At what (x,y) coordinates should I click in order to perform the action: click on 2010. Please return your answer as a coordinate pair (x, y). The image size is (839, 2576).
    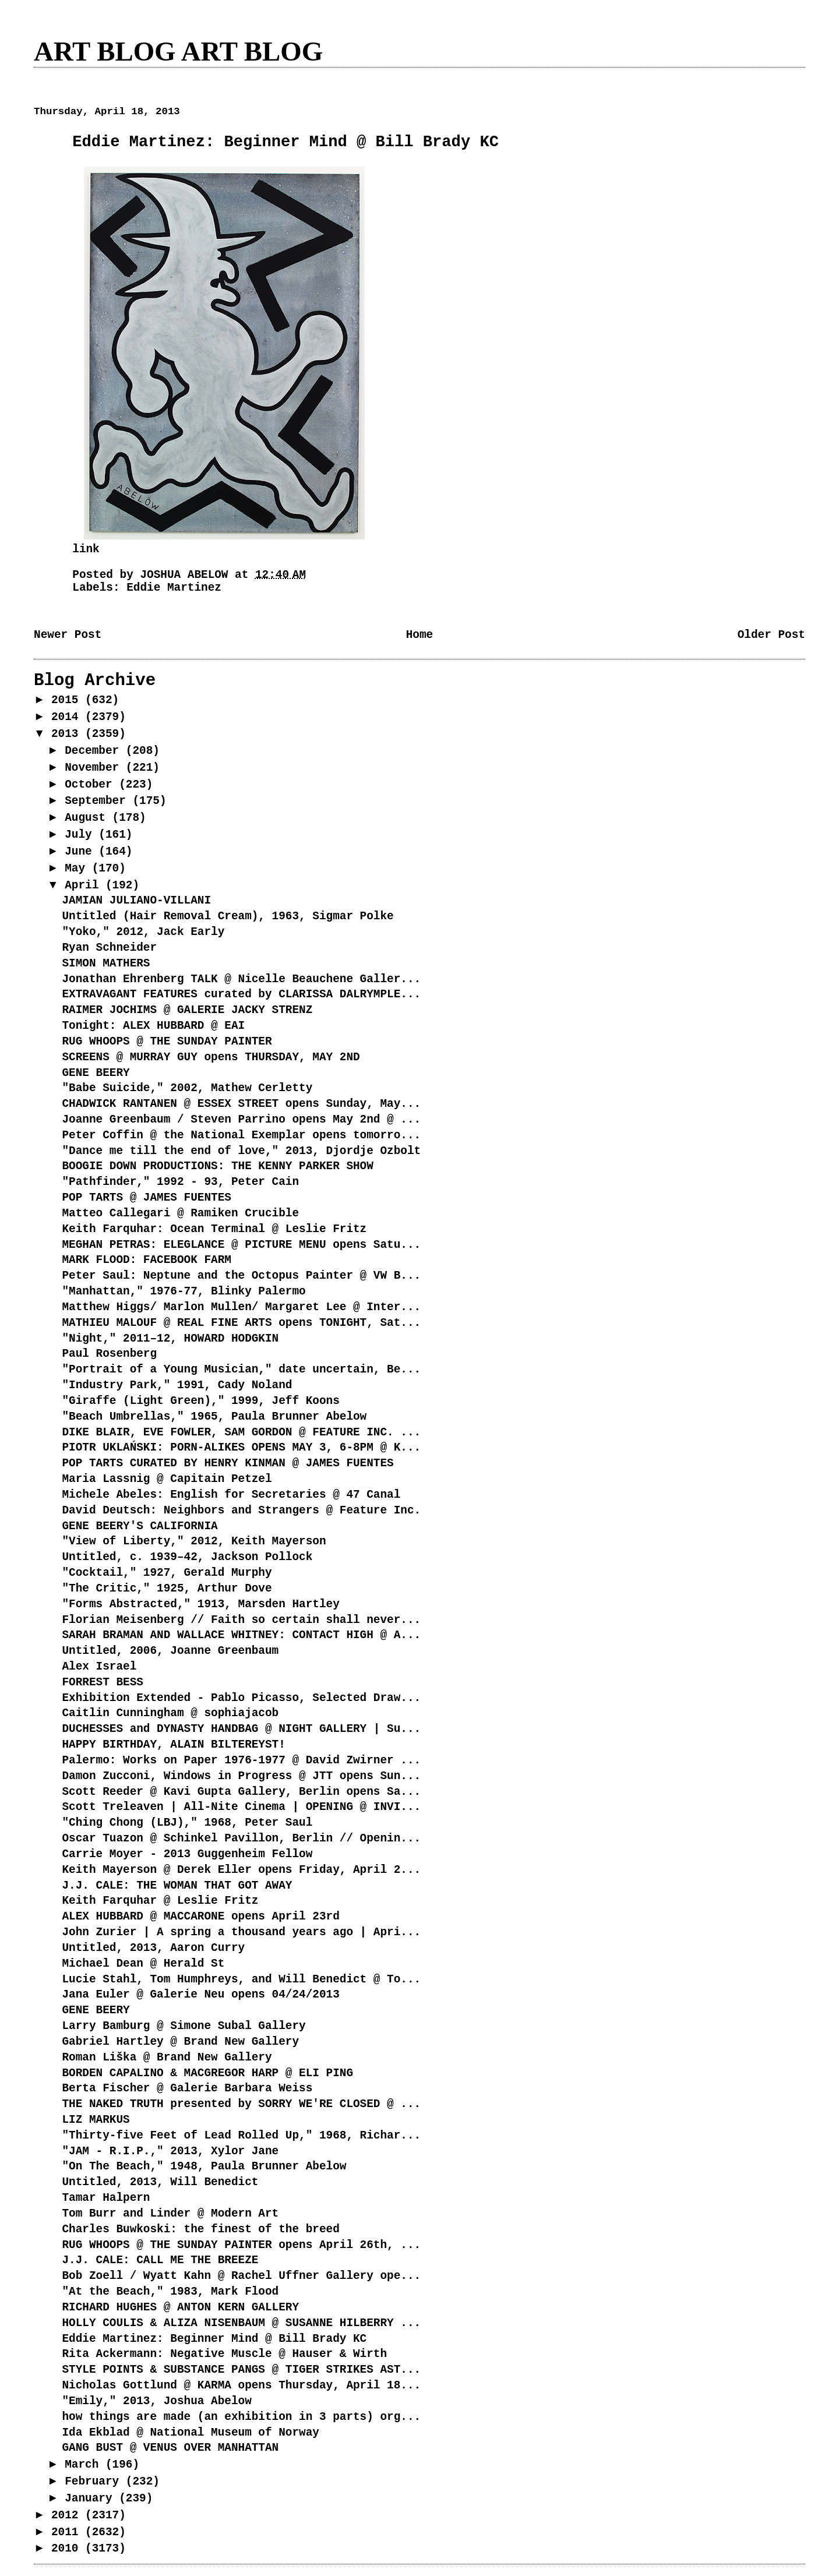
    Looking at the image, I should click on (68, 2548).